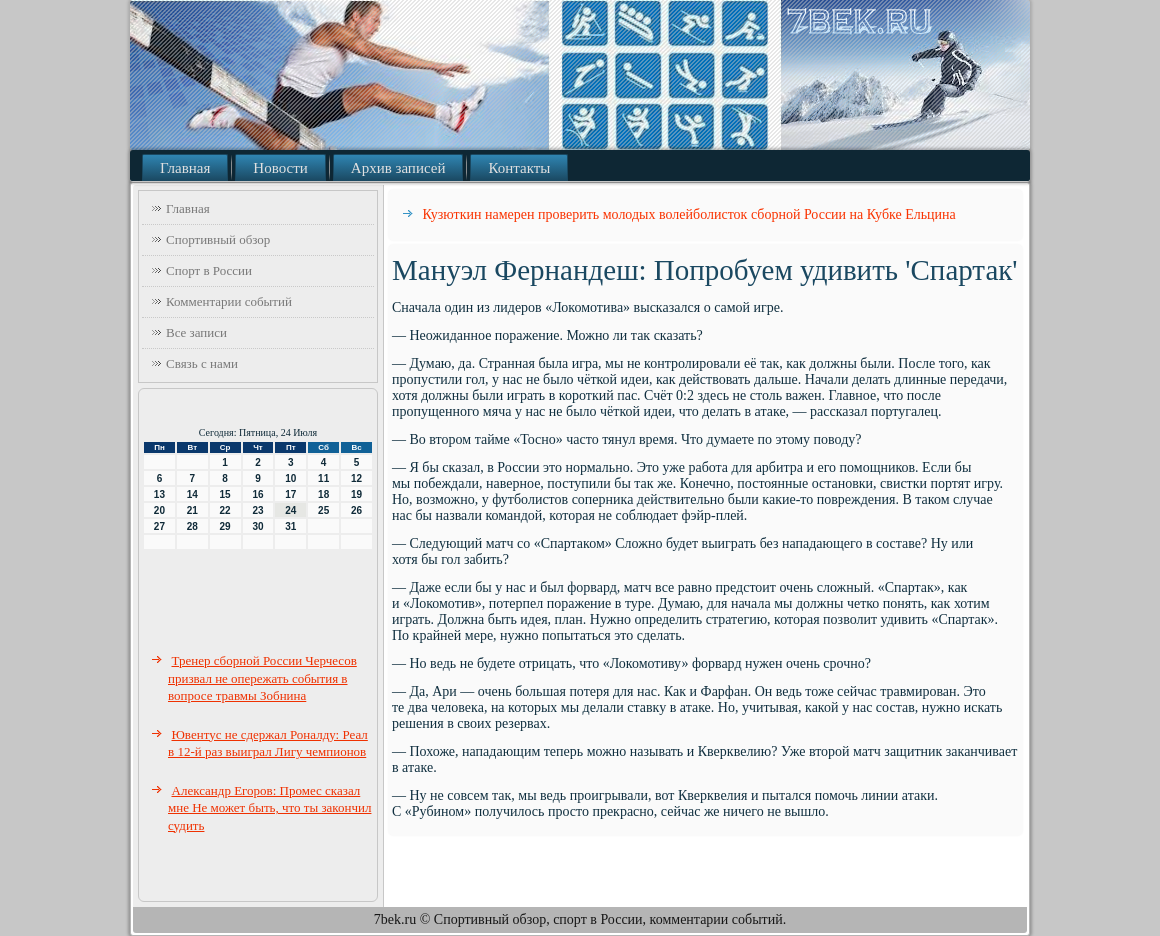 This screenshot has width=1160, height=936. Describe the element at coordinates (192, 510) in the screenshot. I see `21` at that location.